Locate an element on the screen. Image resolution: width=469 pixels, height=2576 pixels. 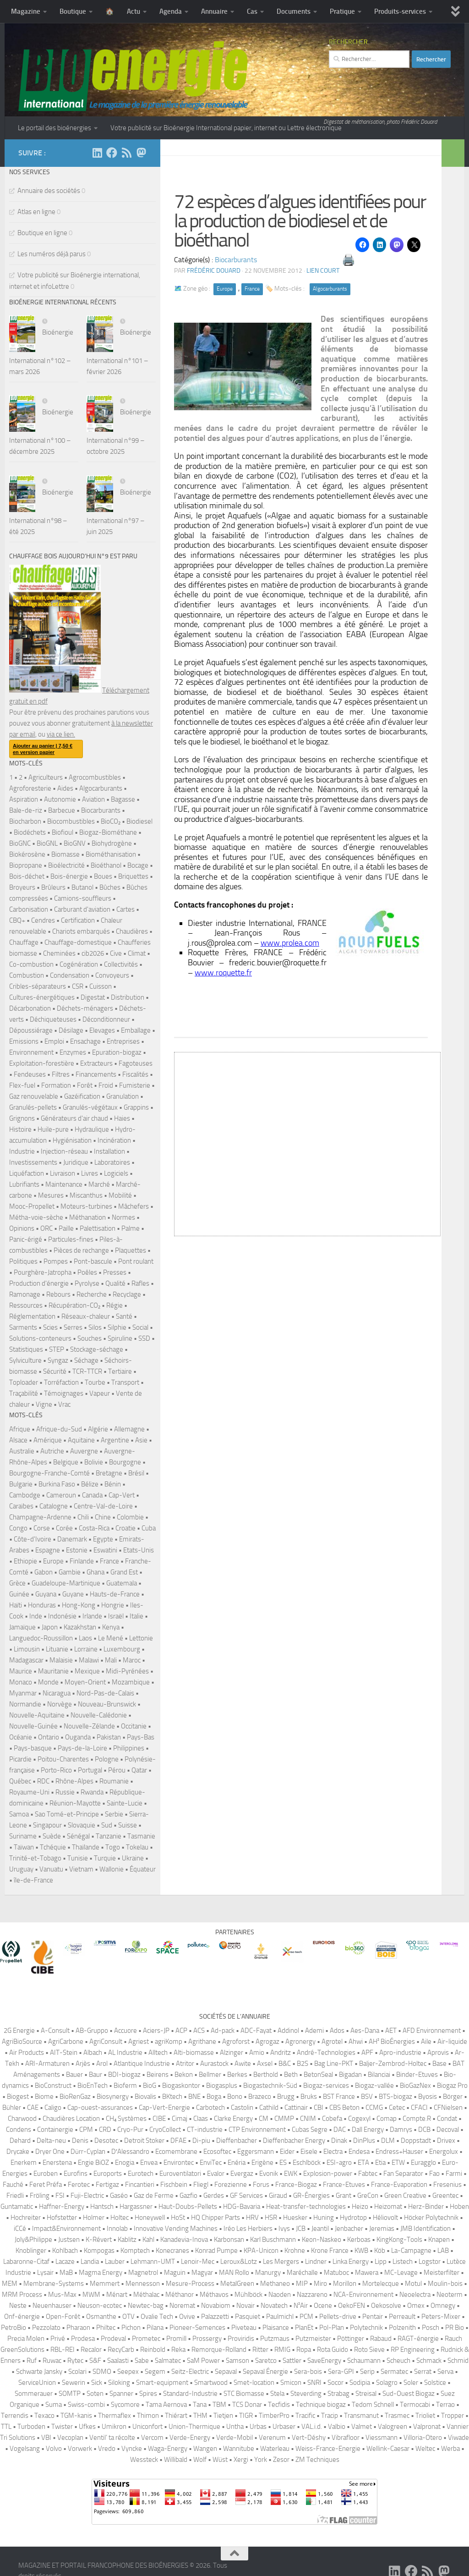
Fan Separator is located at coordinates (403, 2173).